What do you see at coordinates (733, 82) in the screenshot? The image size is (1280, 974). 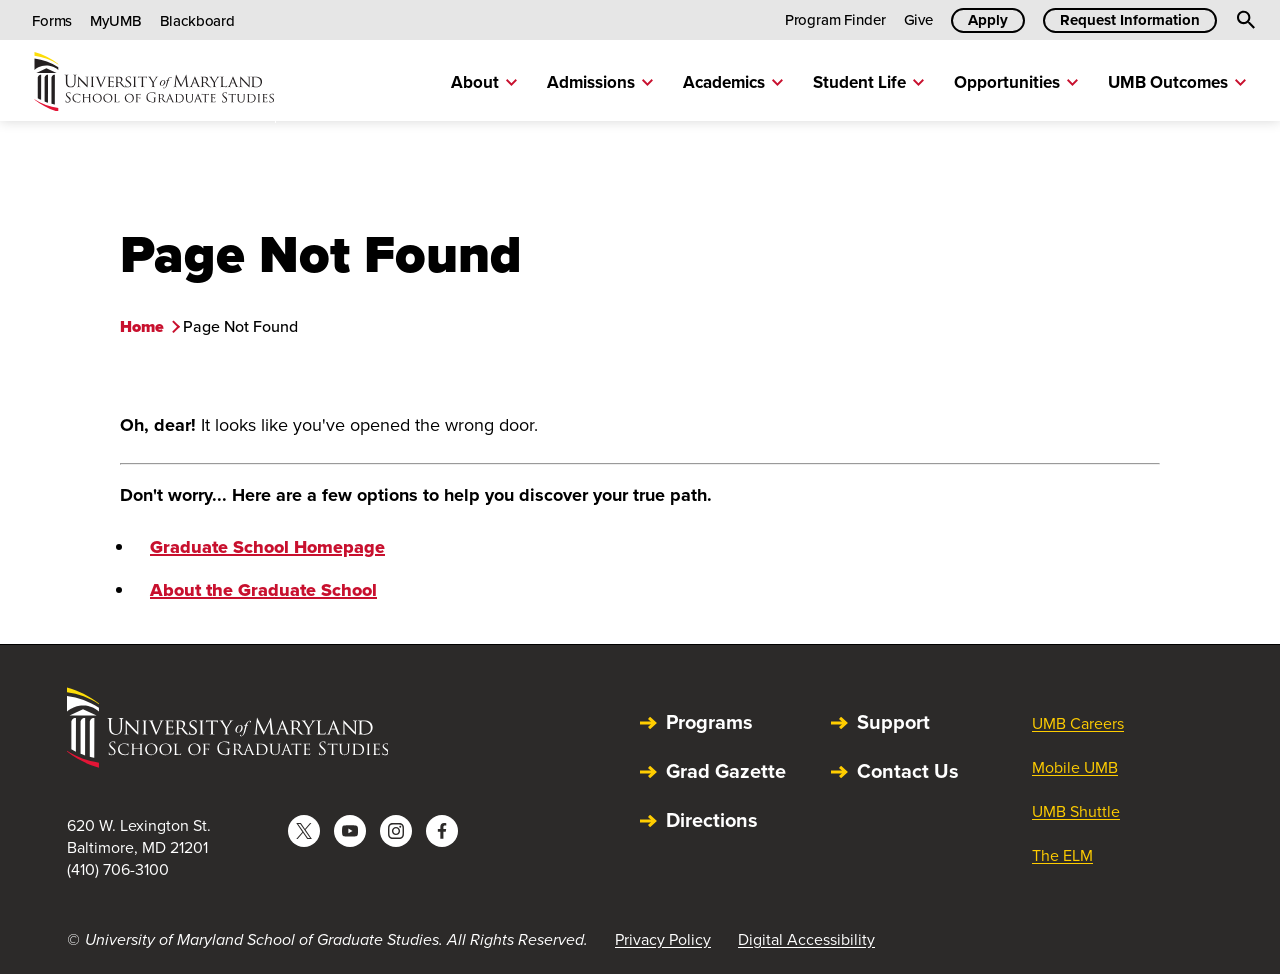 I see `Academics` at bounding box center [733, 82].